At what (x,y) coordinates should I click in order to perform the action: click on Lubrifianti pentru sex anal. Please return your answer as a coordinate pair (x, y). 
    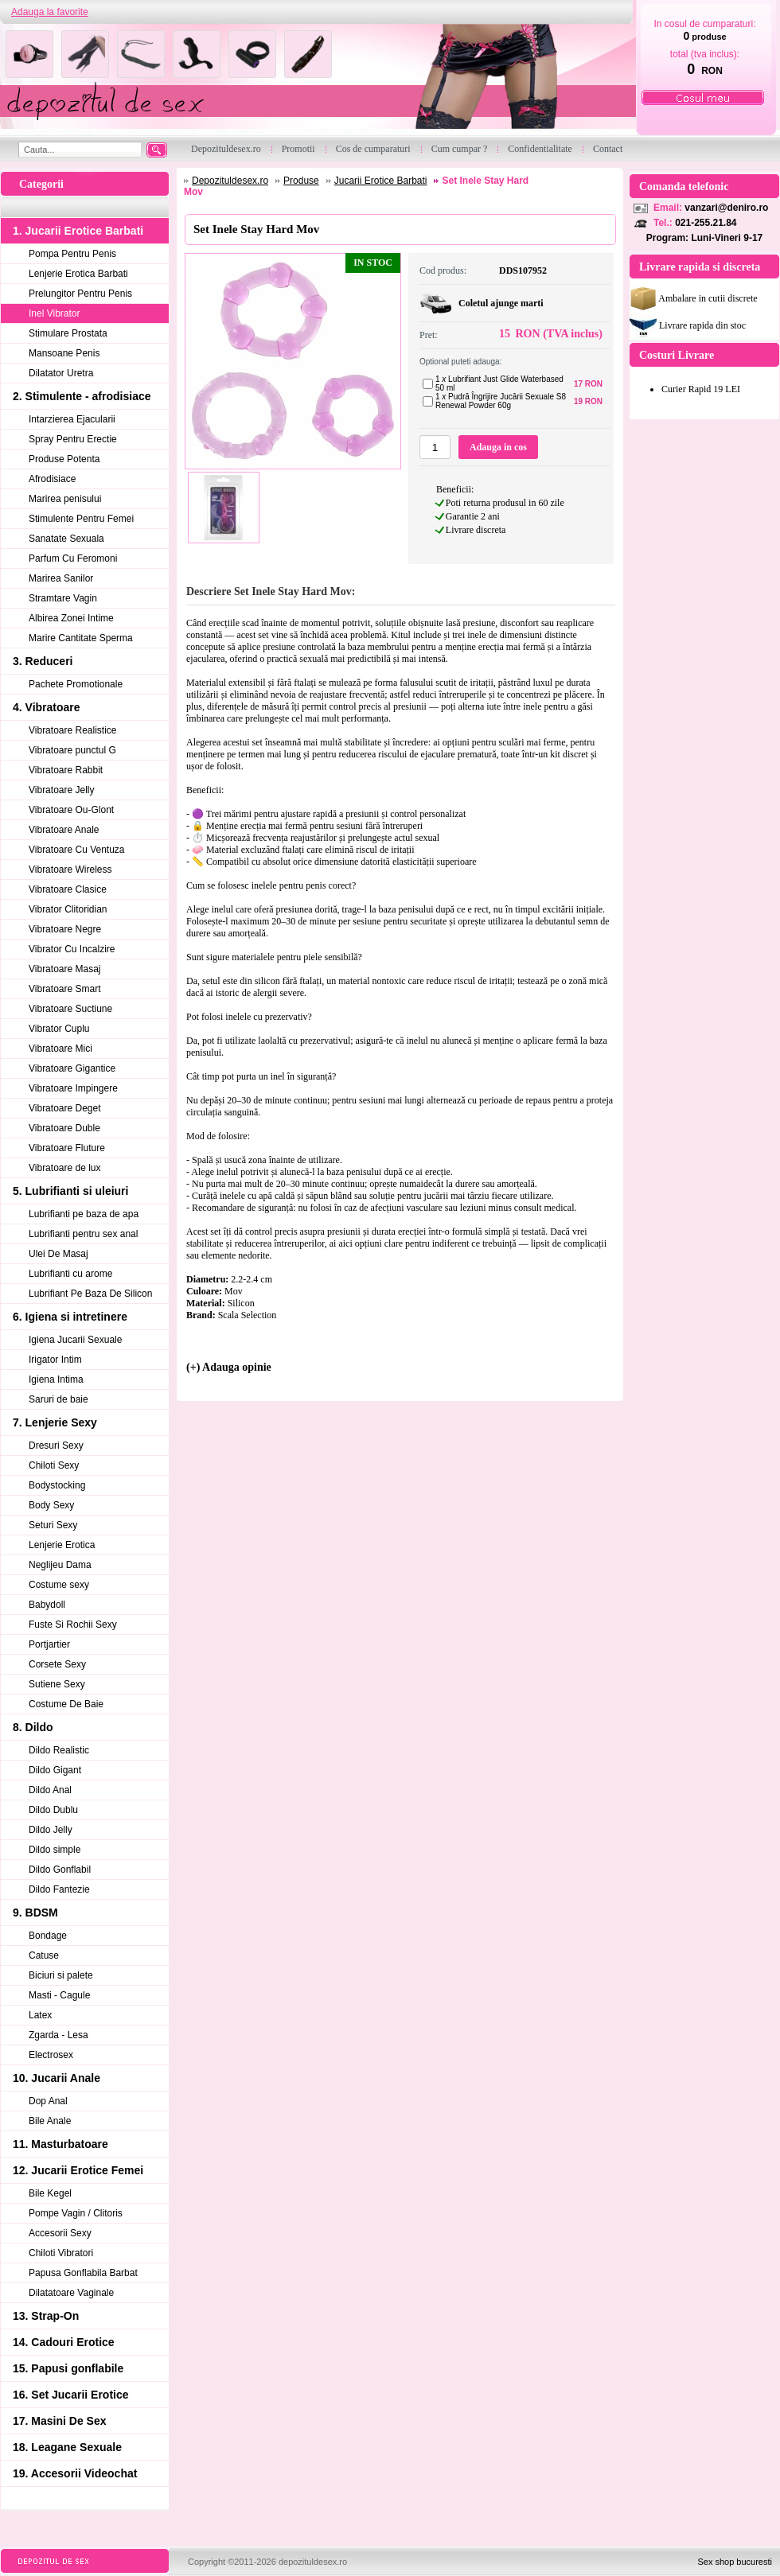
    Looking at the image, I should click on (83, 1233).